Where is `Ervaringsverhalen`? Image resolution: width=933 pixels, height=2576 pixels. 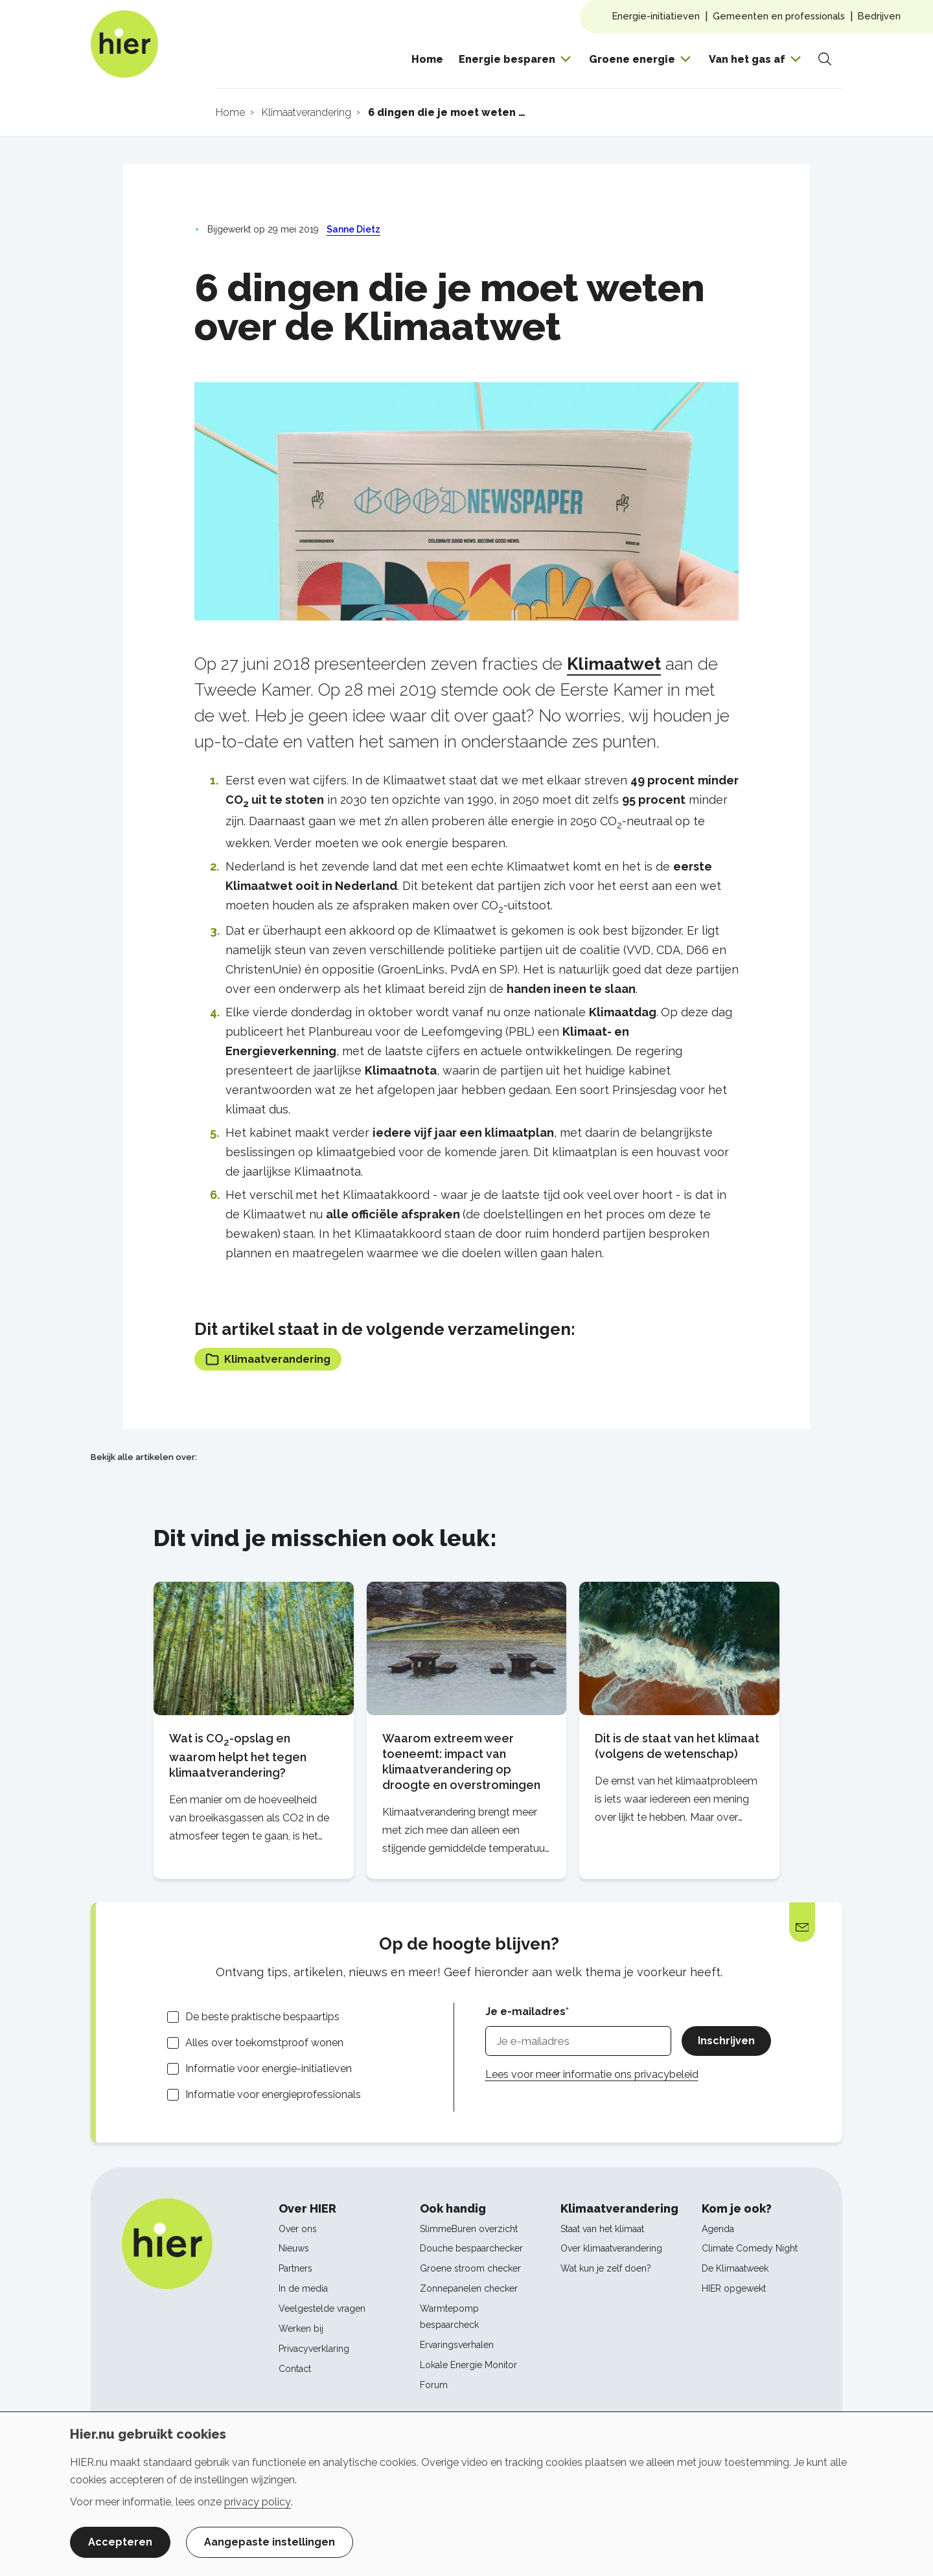 Ervaringsverhalen is located at coordinates (457, 2345).